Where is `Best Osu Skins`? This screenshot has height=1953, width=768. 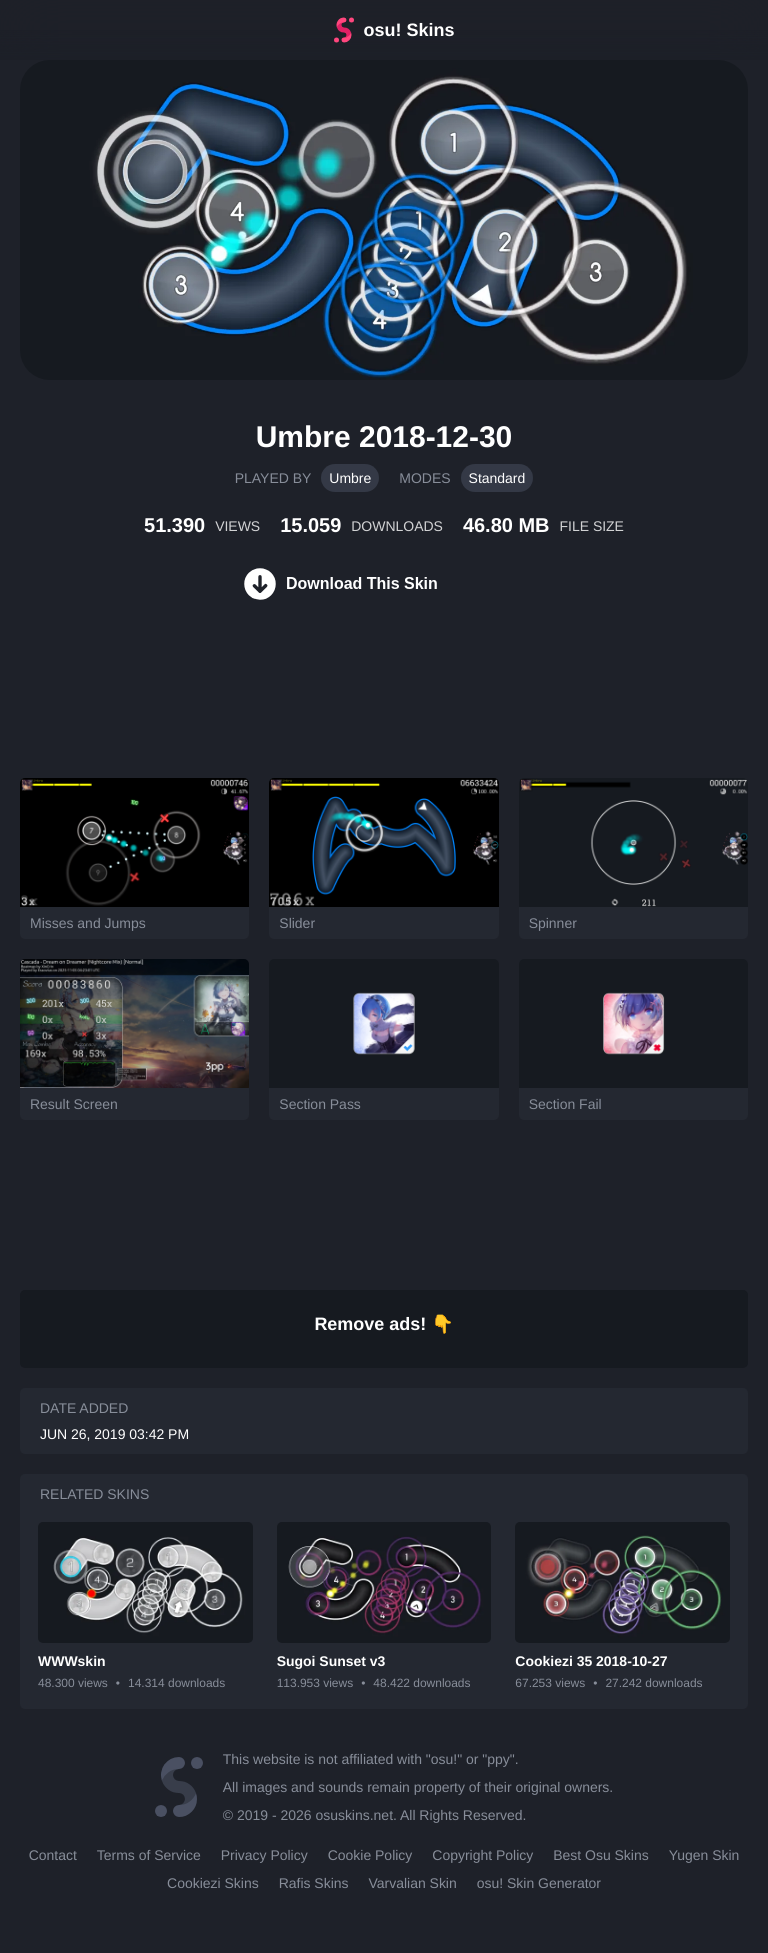 Best Osu Skins is located at coordinates (600, 1855).